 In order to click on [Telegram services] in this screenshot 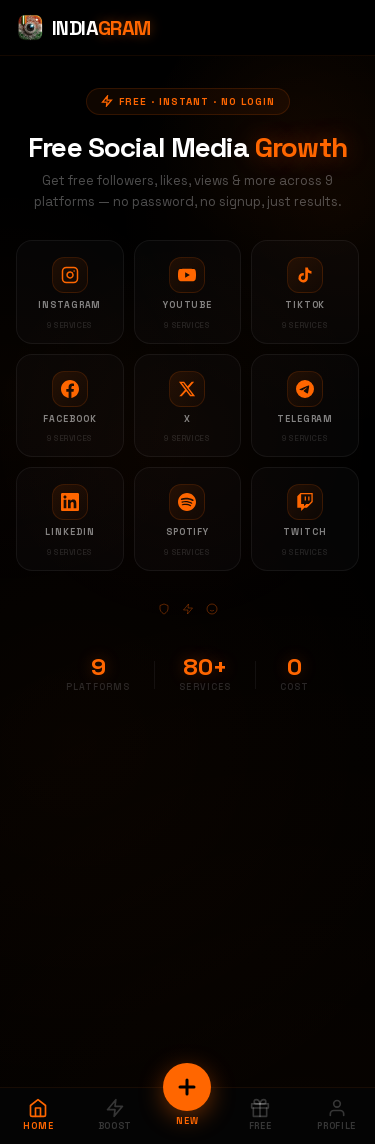, I will do `click(305, 406)`.